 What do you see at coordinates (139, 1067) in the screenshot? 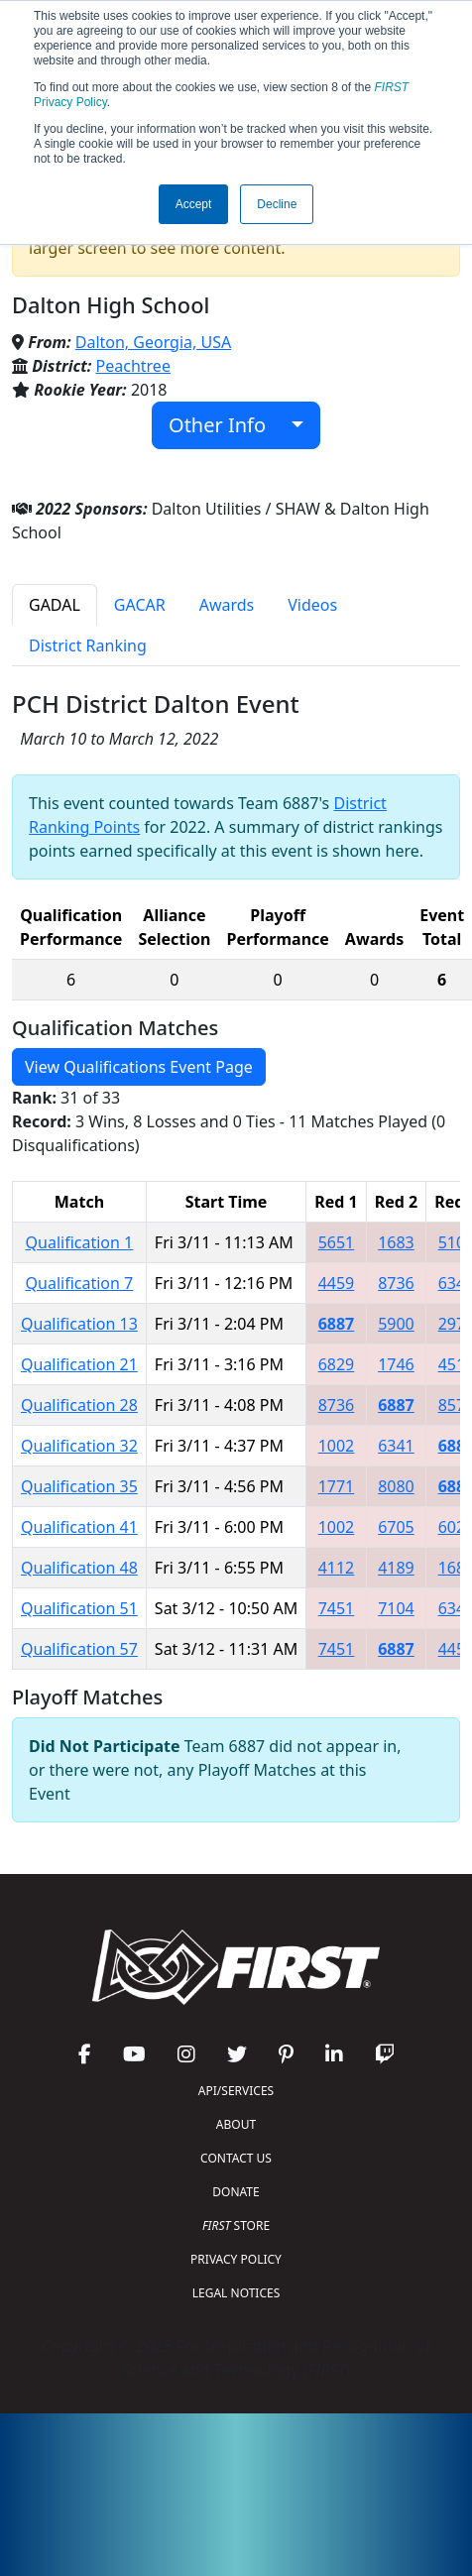
I see `View Qualifications Event Page` at bounding box center [139, 1067].